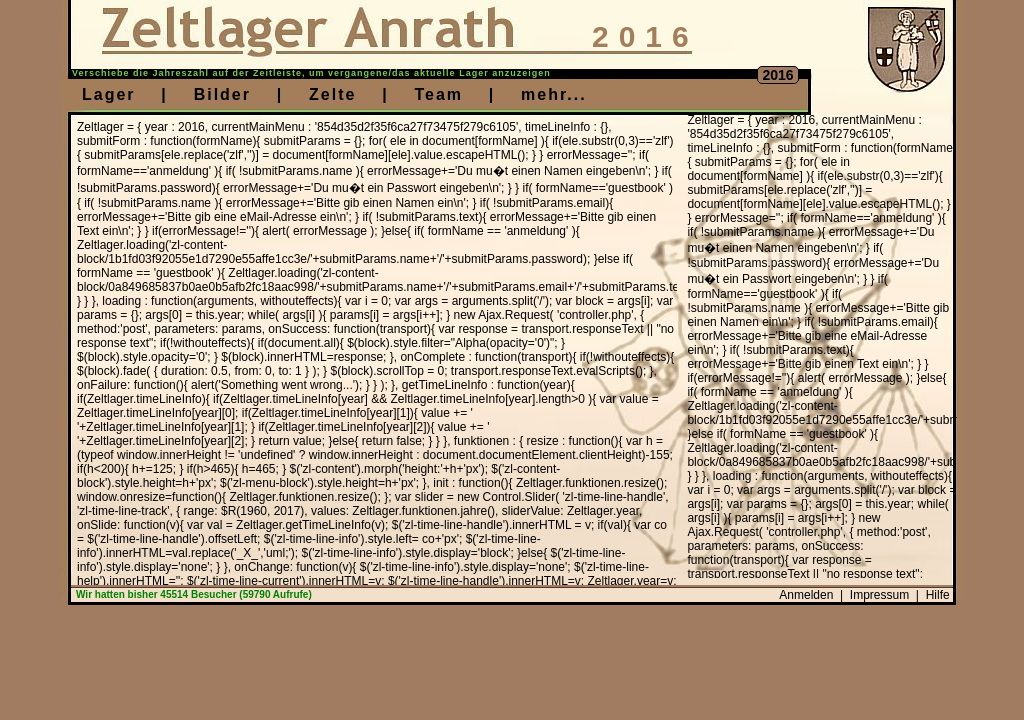 This screenshot has height=720, width=1024. Describe the element at coordinates (554, 94) in the screenshot. I see `mehr...` at that location.